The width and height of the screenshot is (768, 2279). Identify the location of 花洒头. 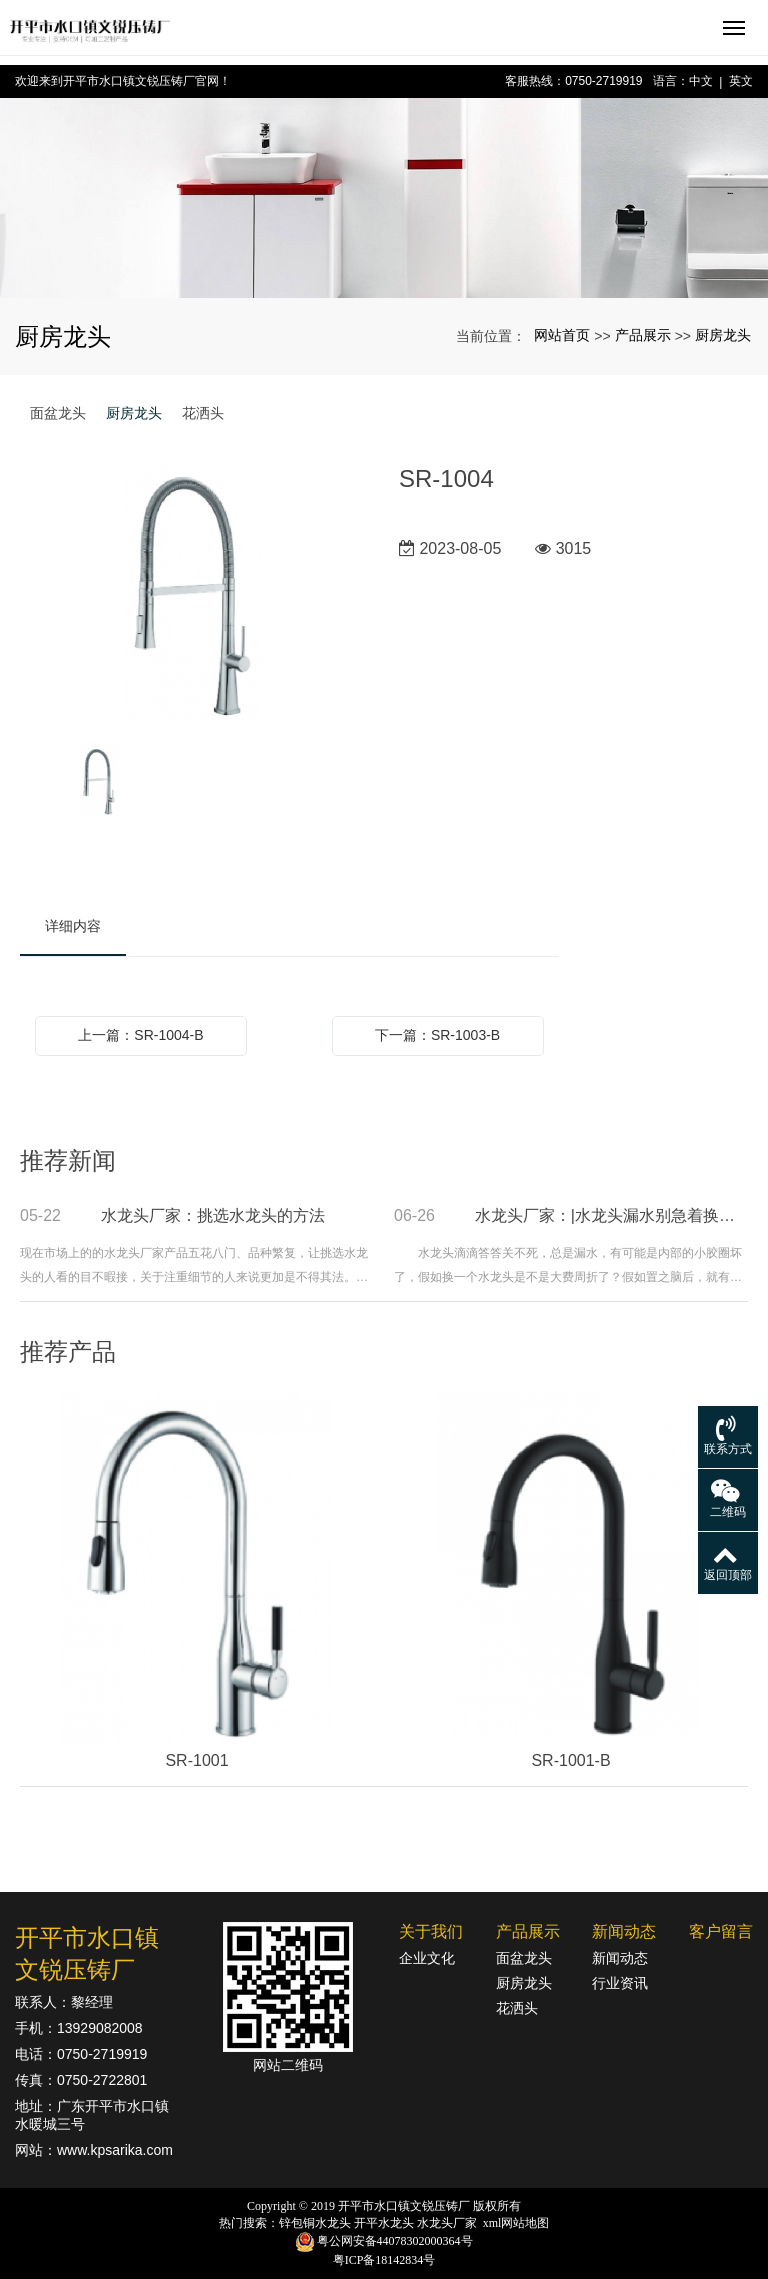
(203, 413).